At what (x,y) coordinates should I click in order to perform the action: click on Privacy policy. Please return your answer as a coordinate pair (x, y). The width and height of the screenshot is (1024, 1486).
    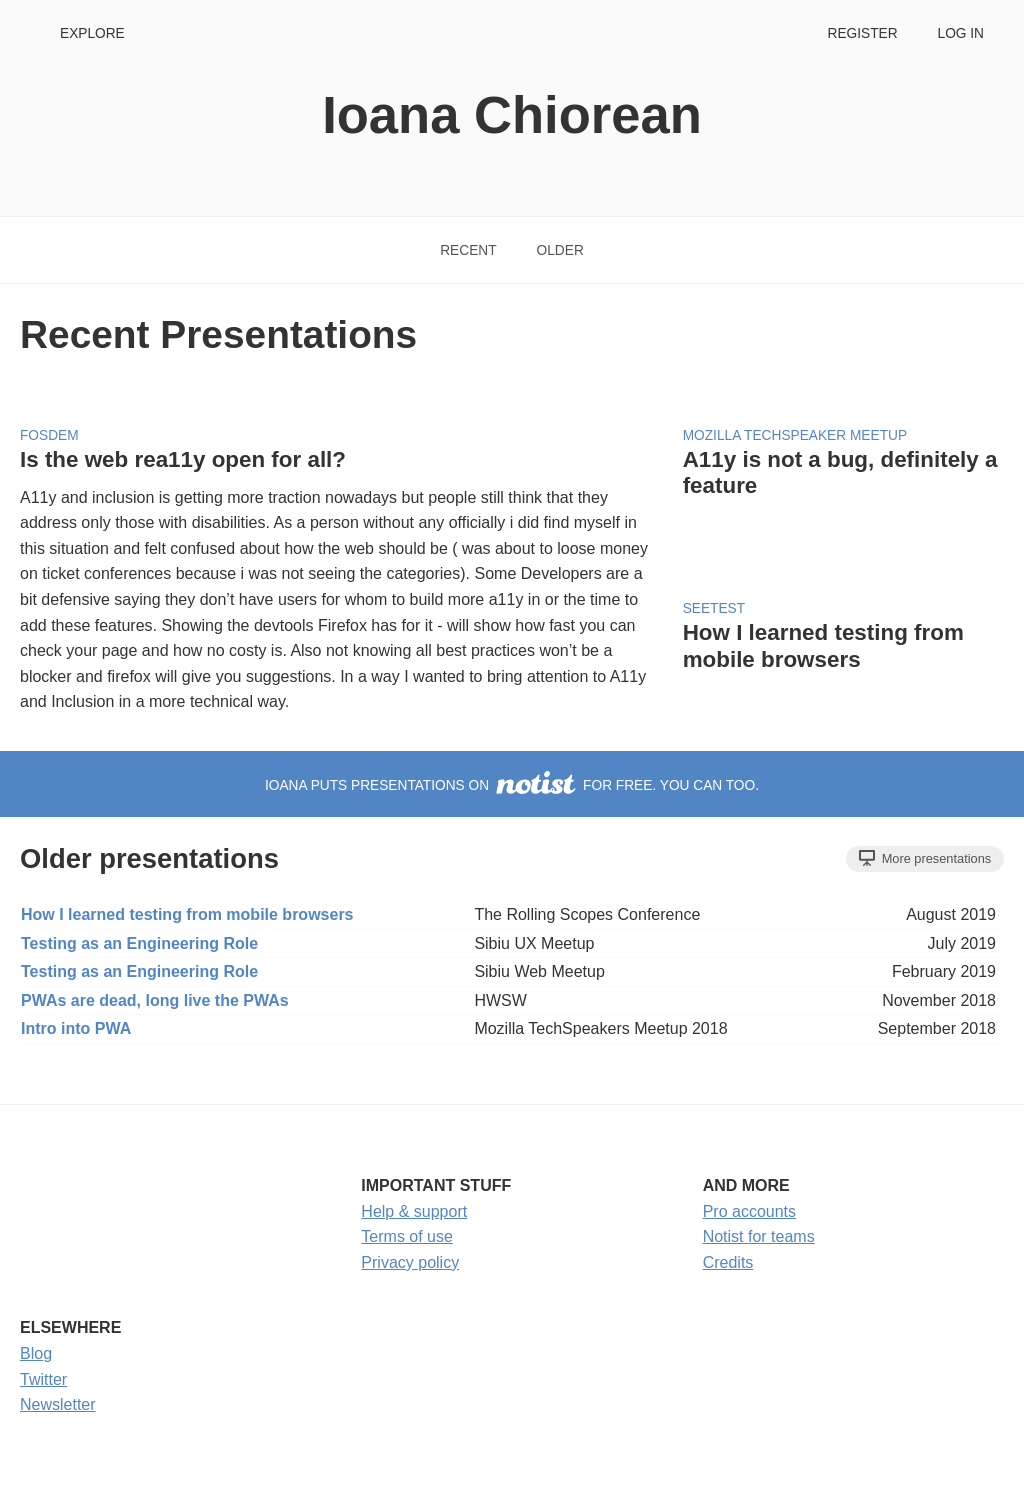
    Looking at the image, I should click on (410, 1262).